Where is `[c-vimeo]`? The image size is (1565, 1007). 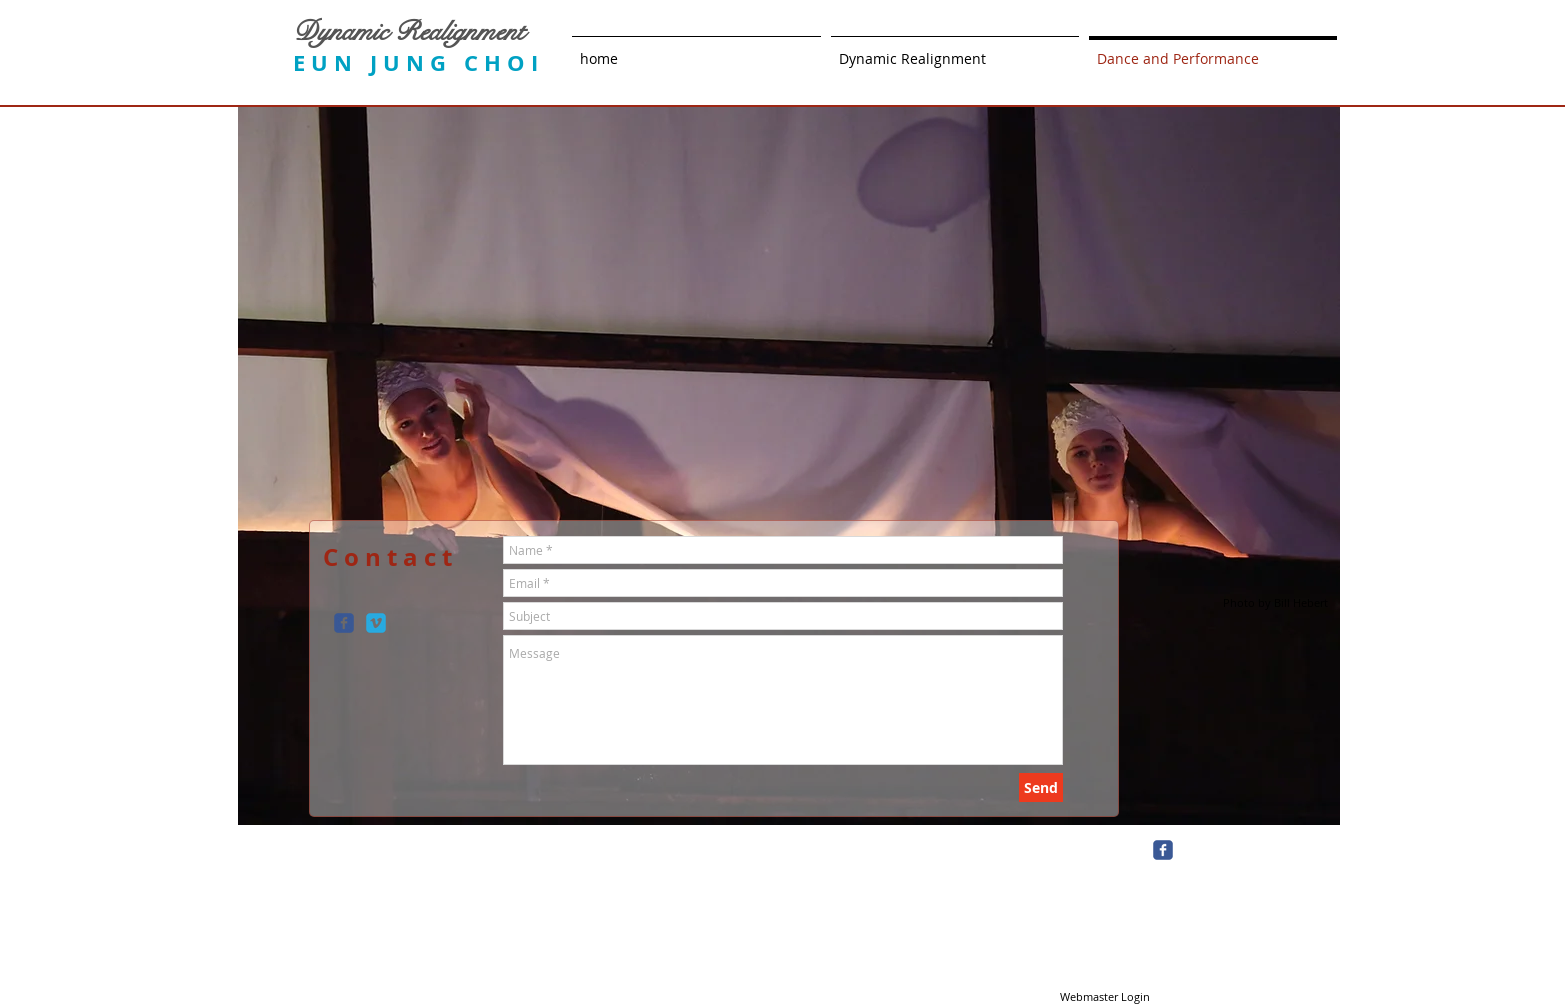 [c-vimeo] is located at coordinates (376, 623).